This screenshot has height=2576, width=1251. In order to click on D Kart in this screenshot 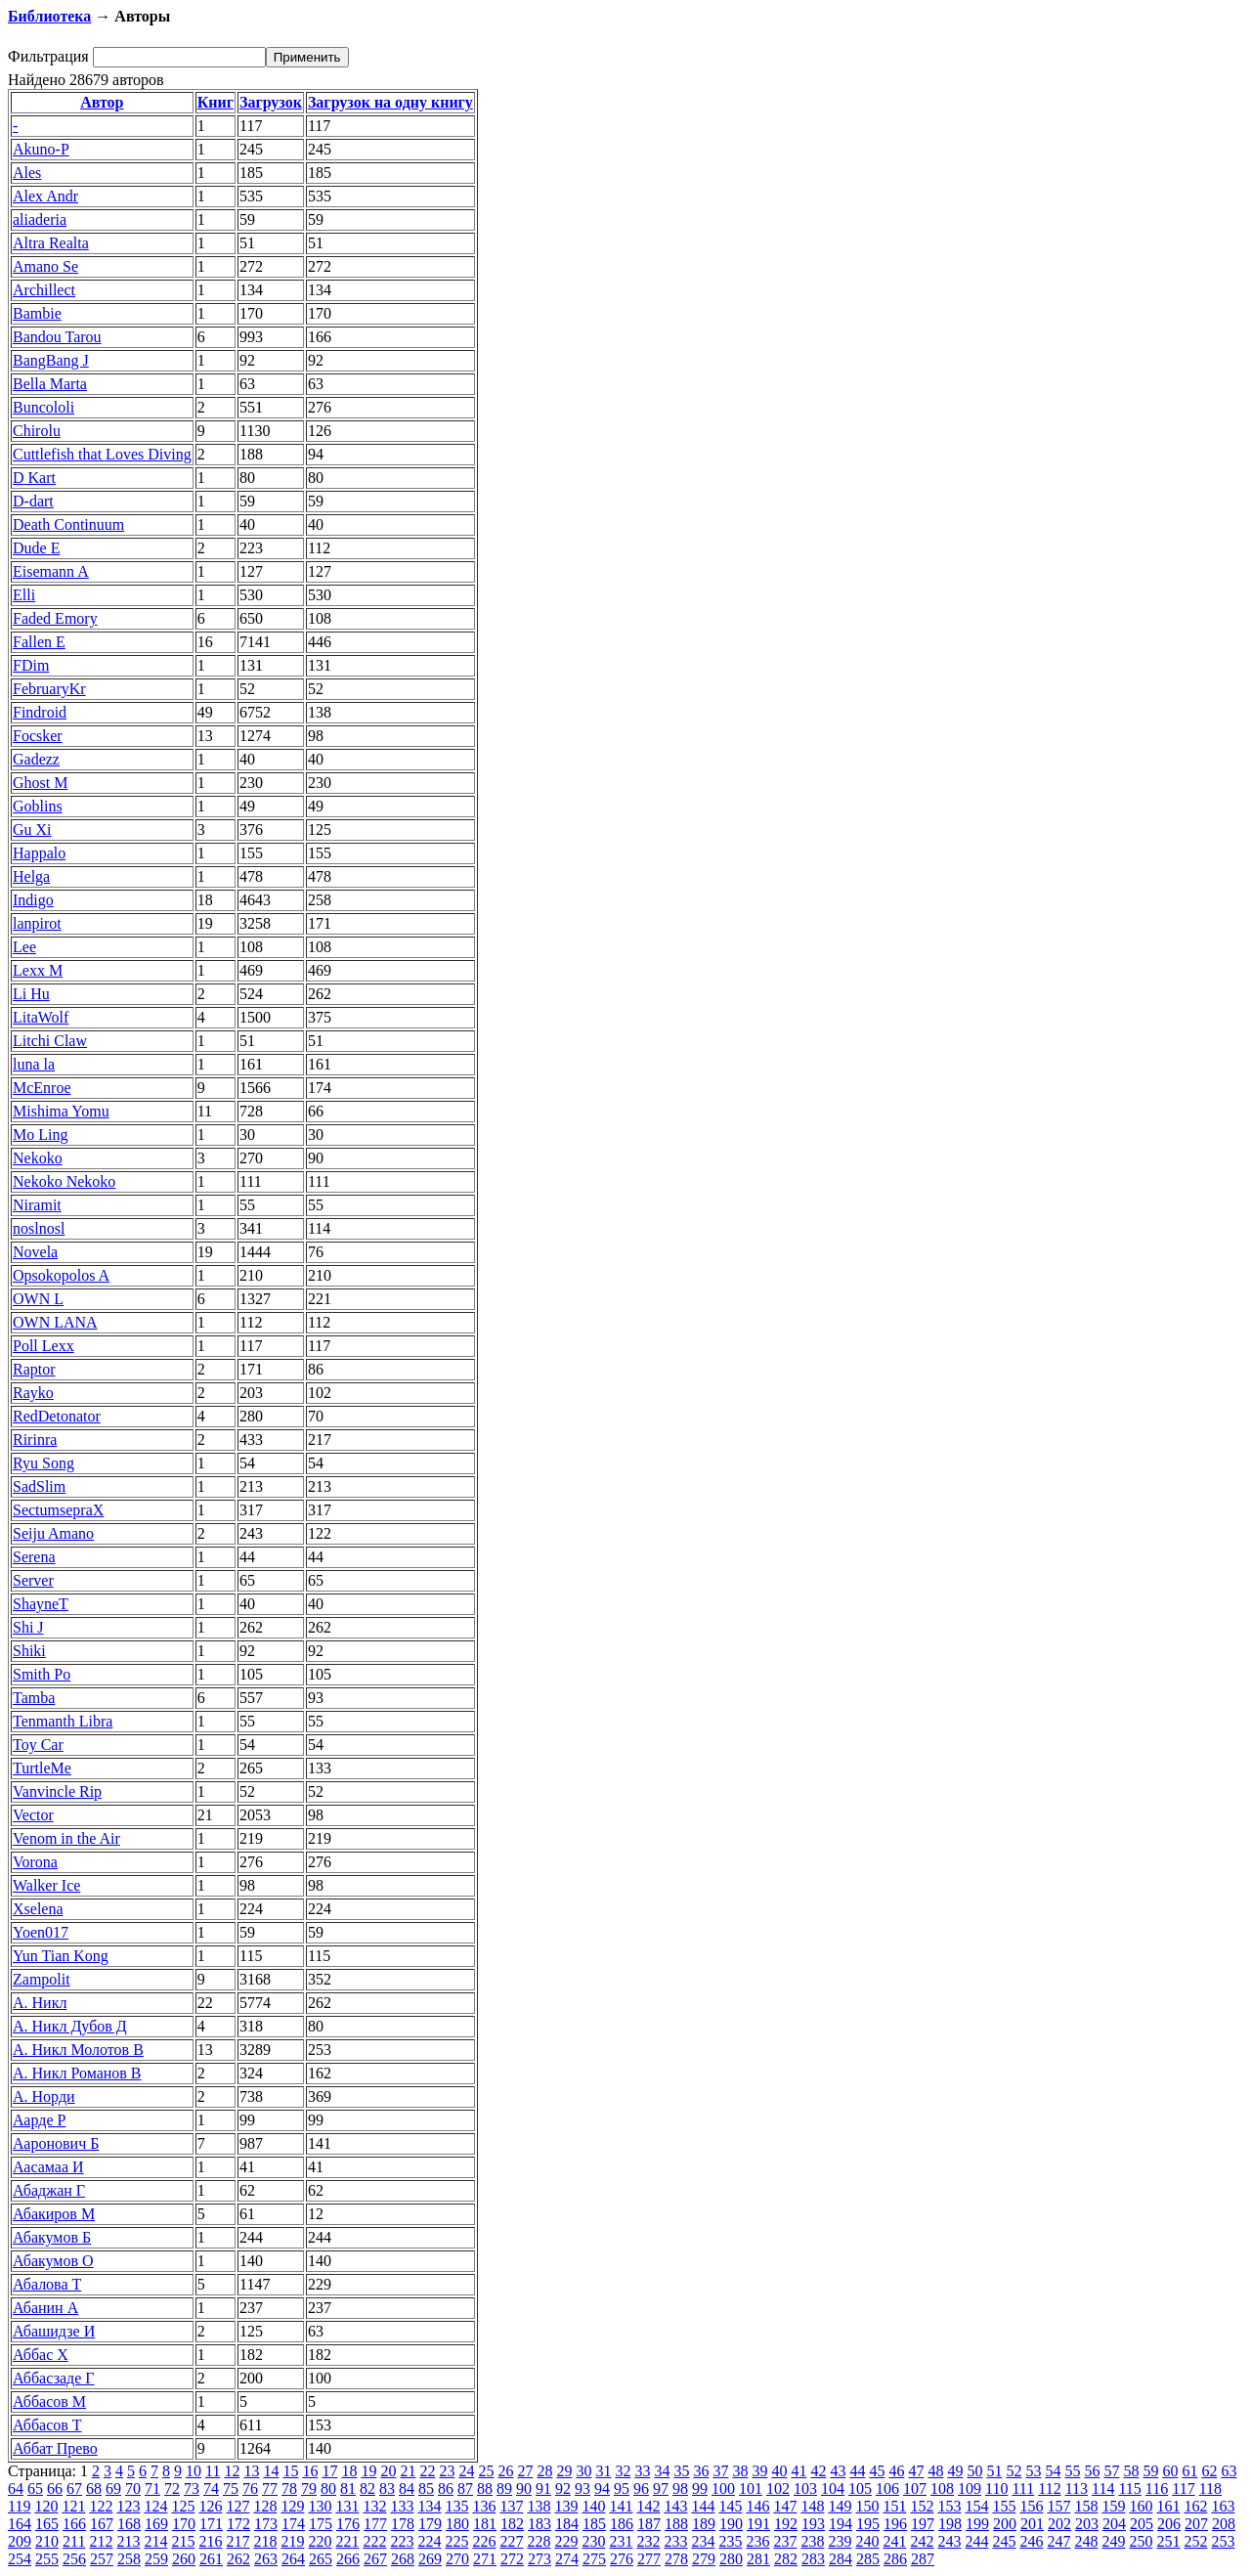, I will do `click(34, 477)`.